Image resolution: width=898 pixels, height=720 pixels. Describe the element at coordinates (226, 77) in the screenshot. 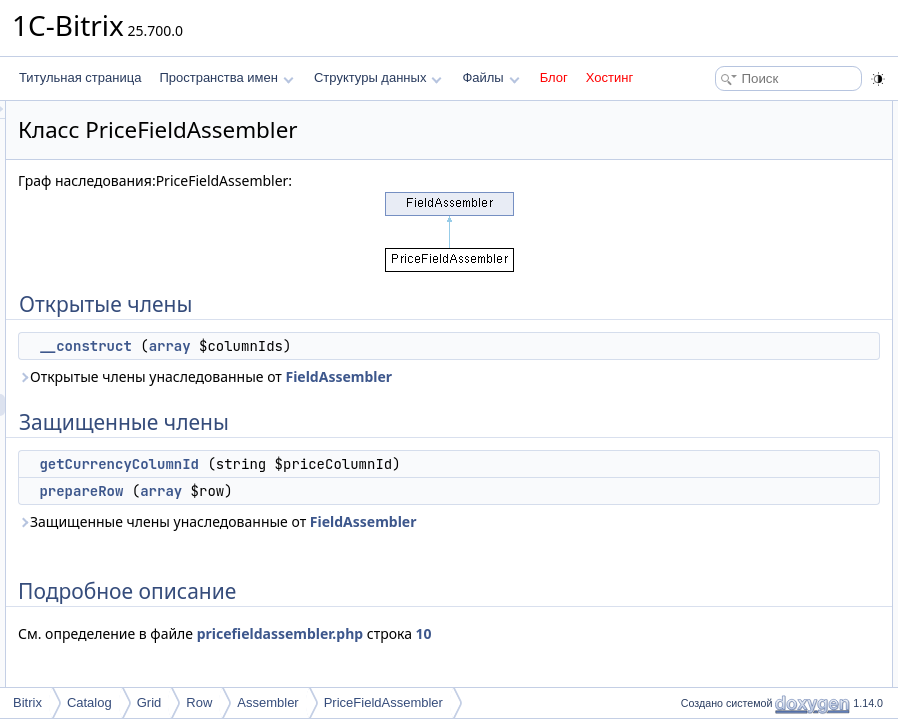

I see `Пространства имен` at that location.